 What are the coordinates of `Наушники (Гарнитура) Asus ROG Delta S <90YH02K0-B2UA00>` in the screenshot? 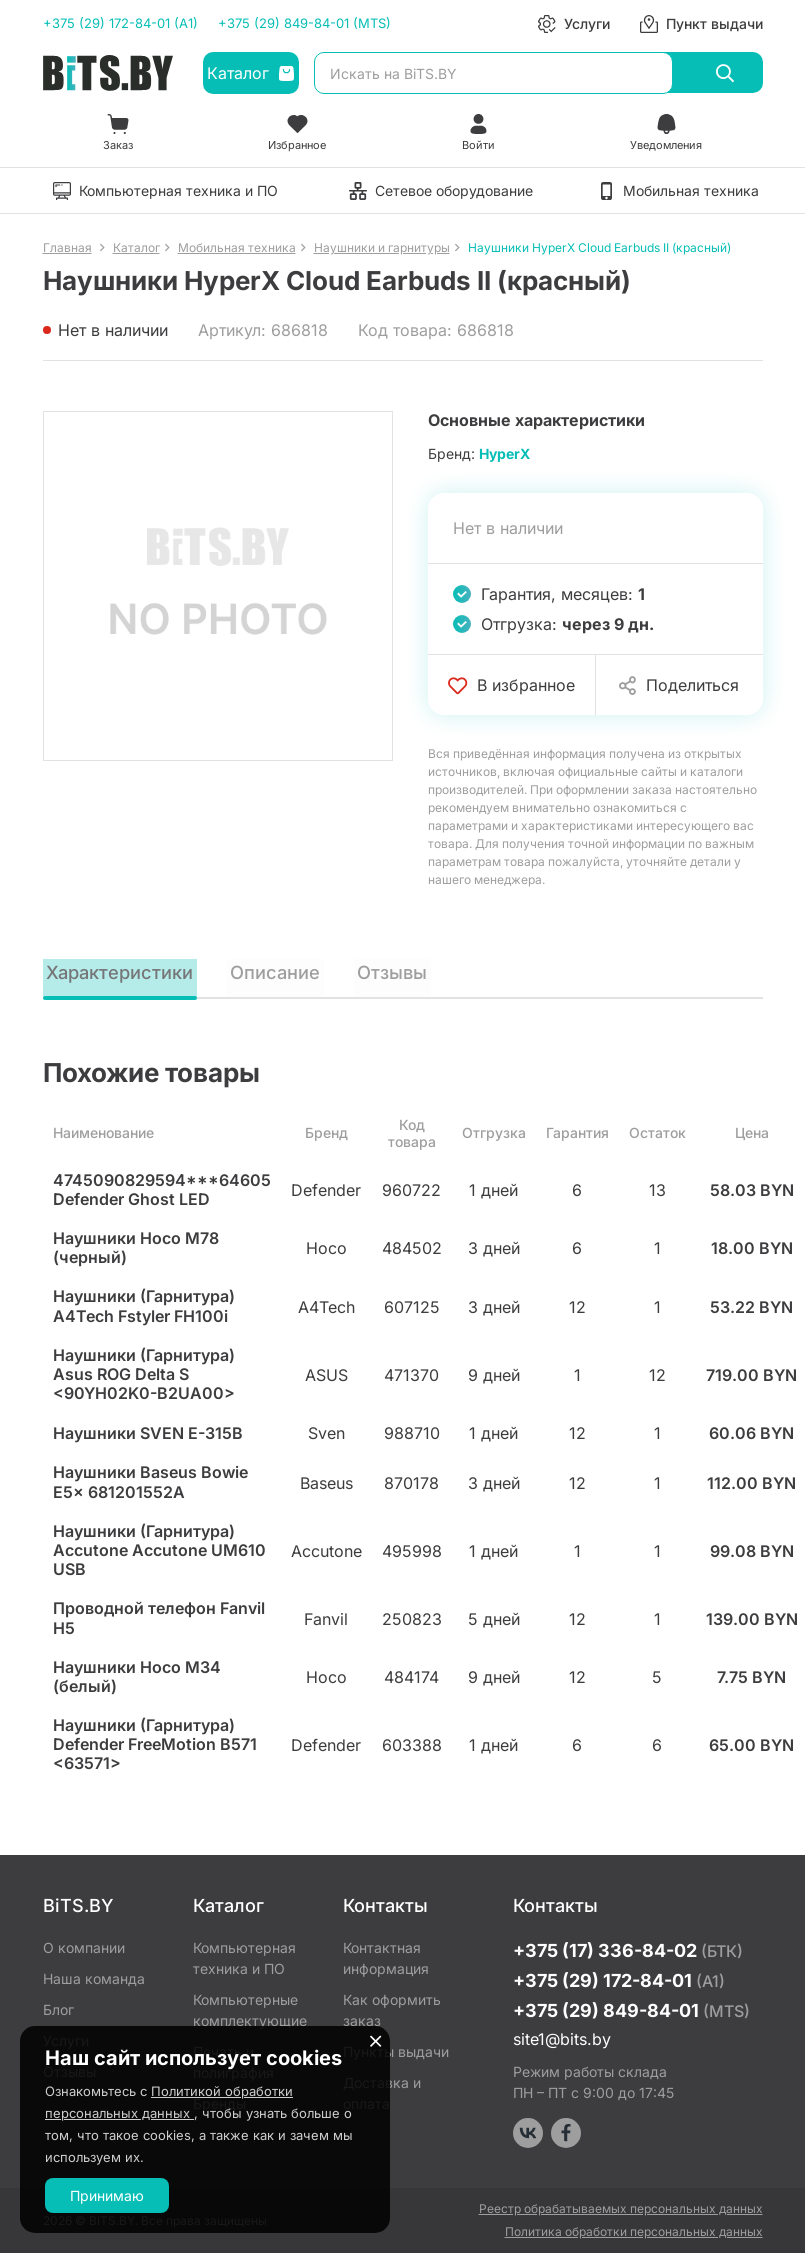 It's located at (144, 1376).